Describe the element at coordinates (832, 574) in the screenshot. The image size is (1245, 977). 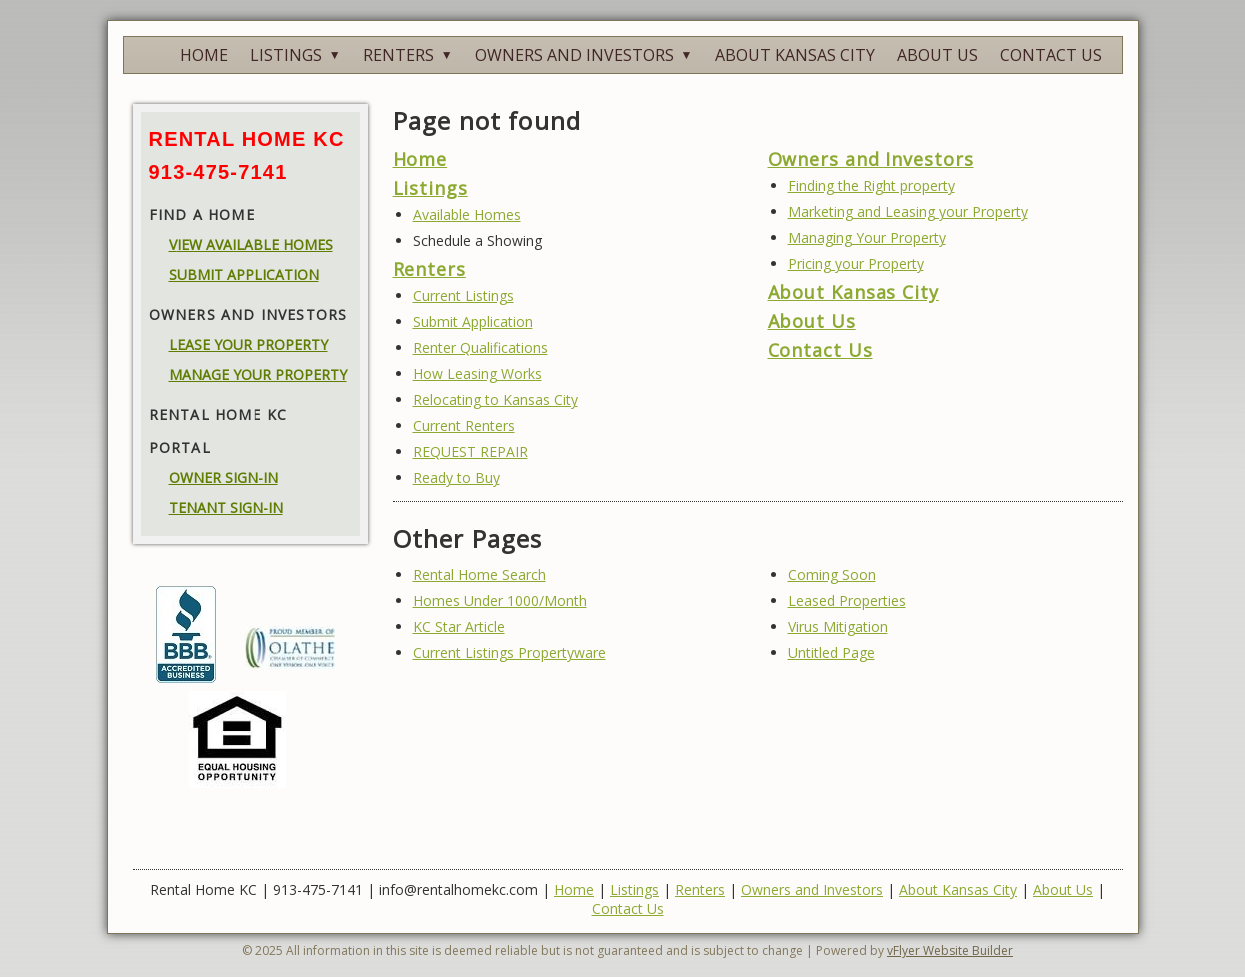
I see `Coming Soon` at that location.